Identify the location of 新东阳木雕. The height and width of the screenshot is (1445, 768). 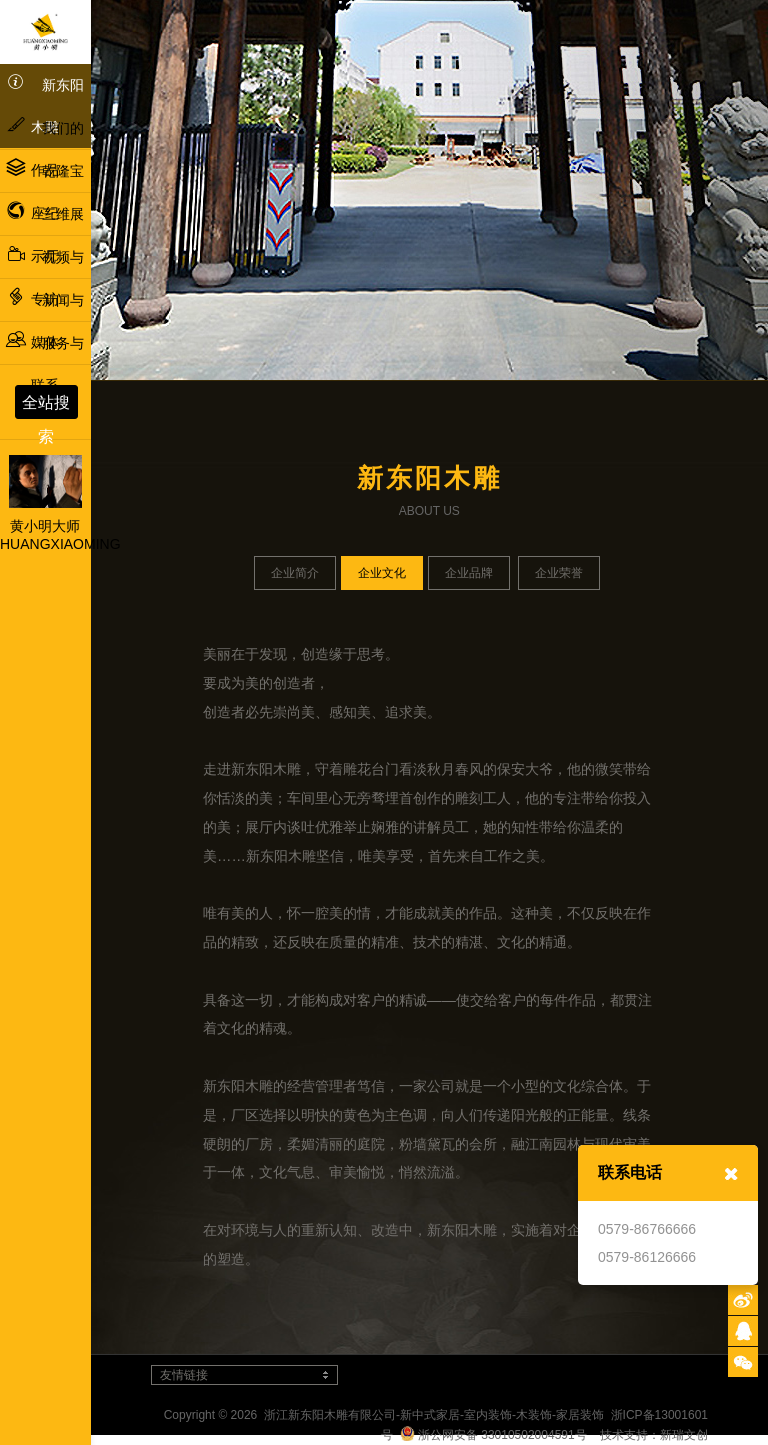
(45, 103).